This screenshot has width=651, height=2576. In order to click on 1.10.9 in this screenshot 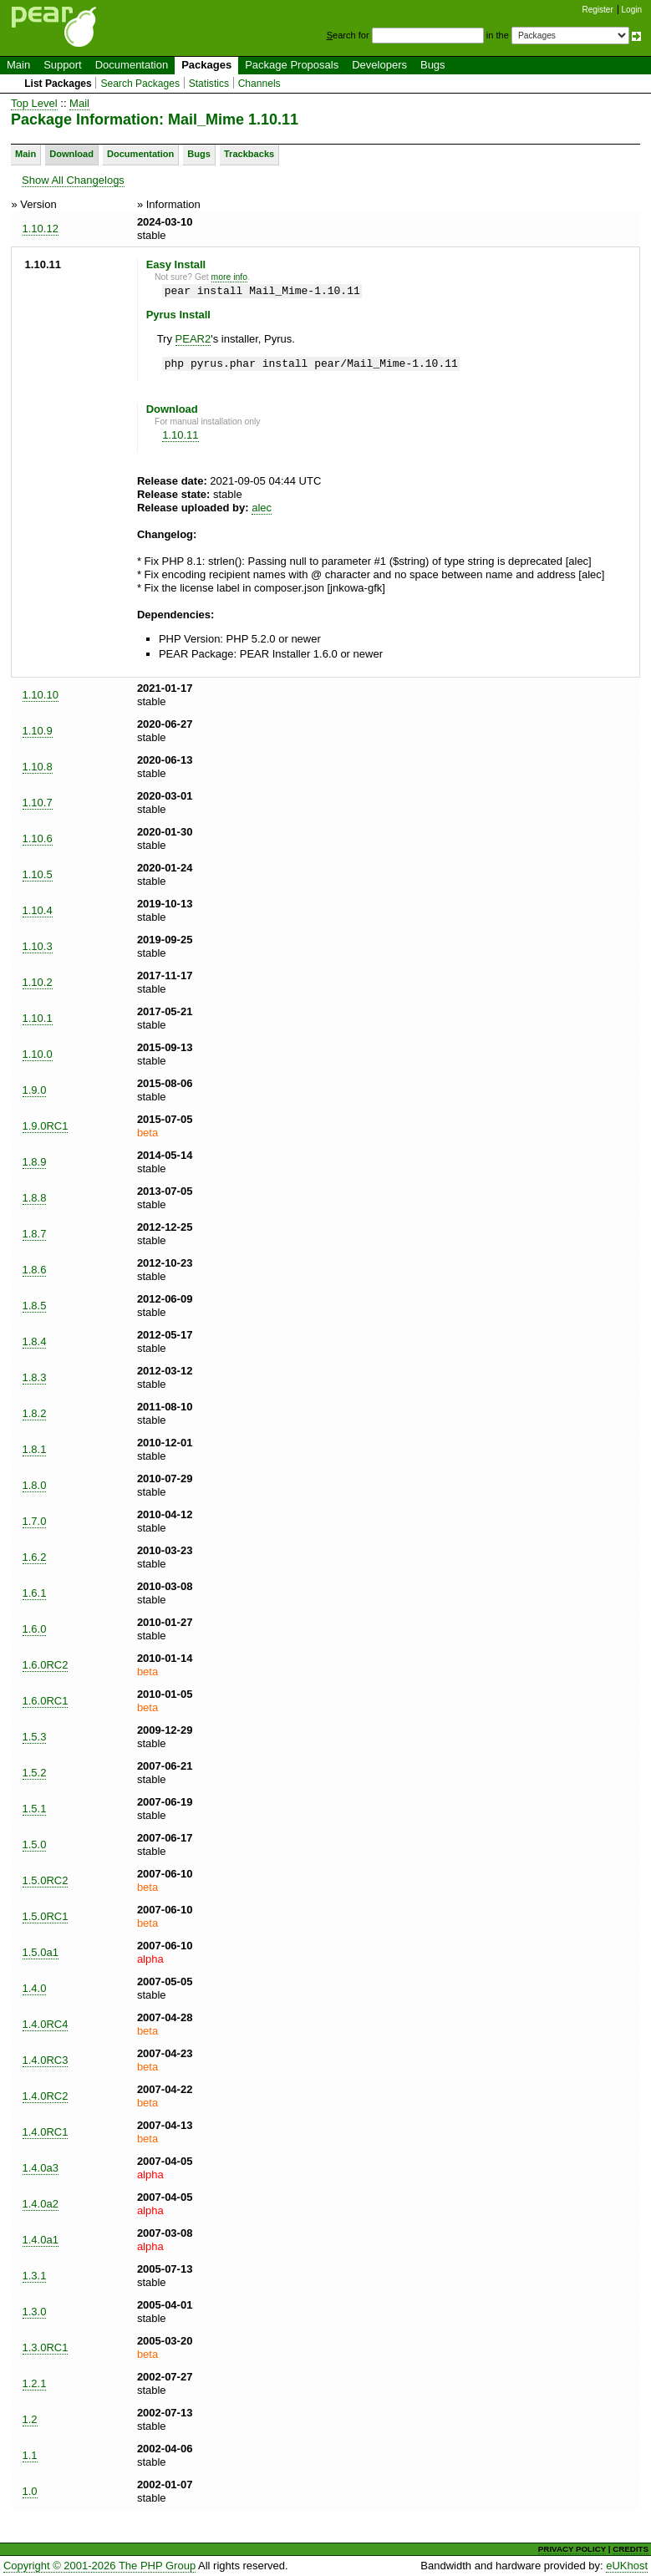, I will do `click(38, 730)`.